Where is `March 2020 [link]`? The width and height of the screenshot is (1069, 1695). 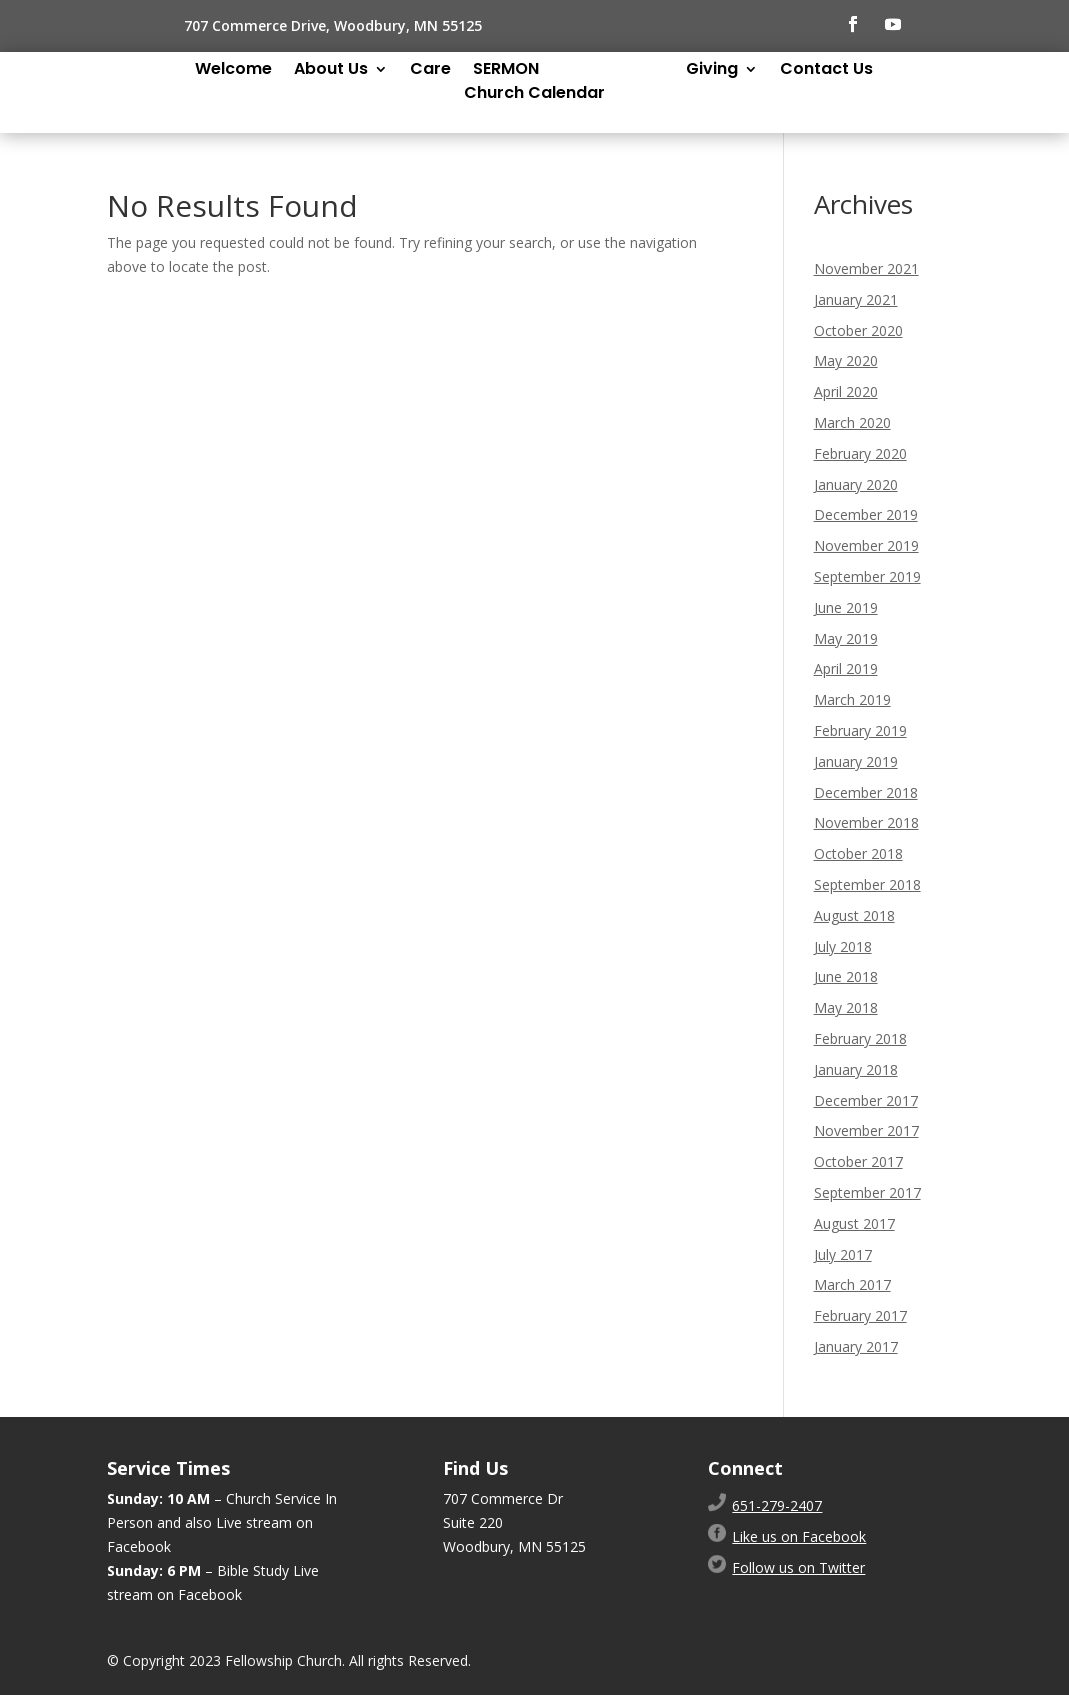
March 2020 [link] is located at coordinates (852, 422).